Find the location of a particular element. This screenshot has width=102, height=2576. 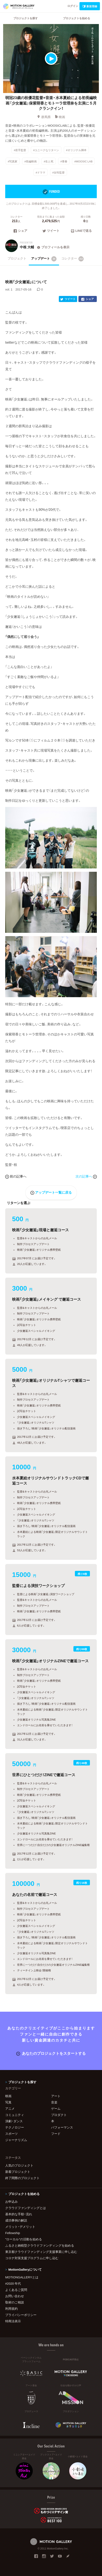

お申込み is located at coordinates (11, 2201).